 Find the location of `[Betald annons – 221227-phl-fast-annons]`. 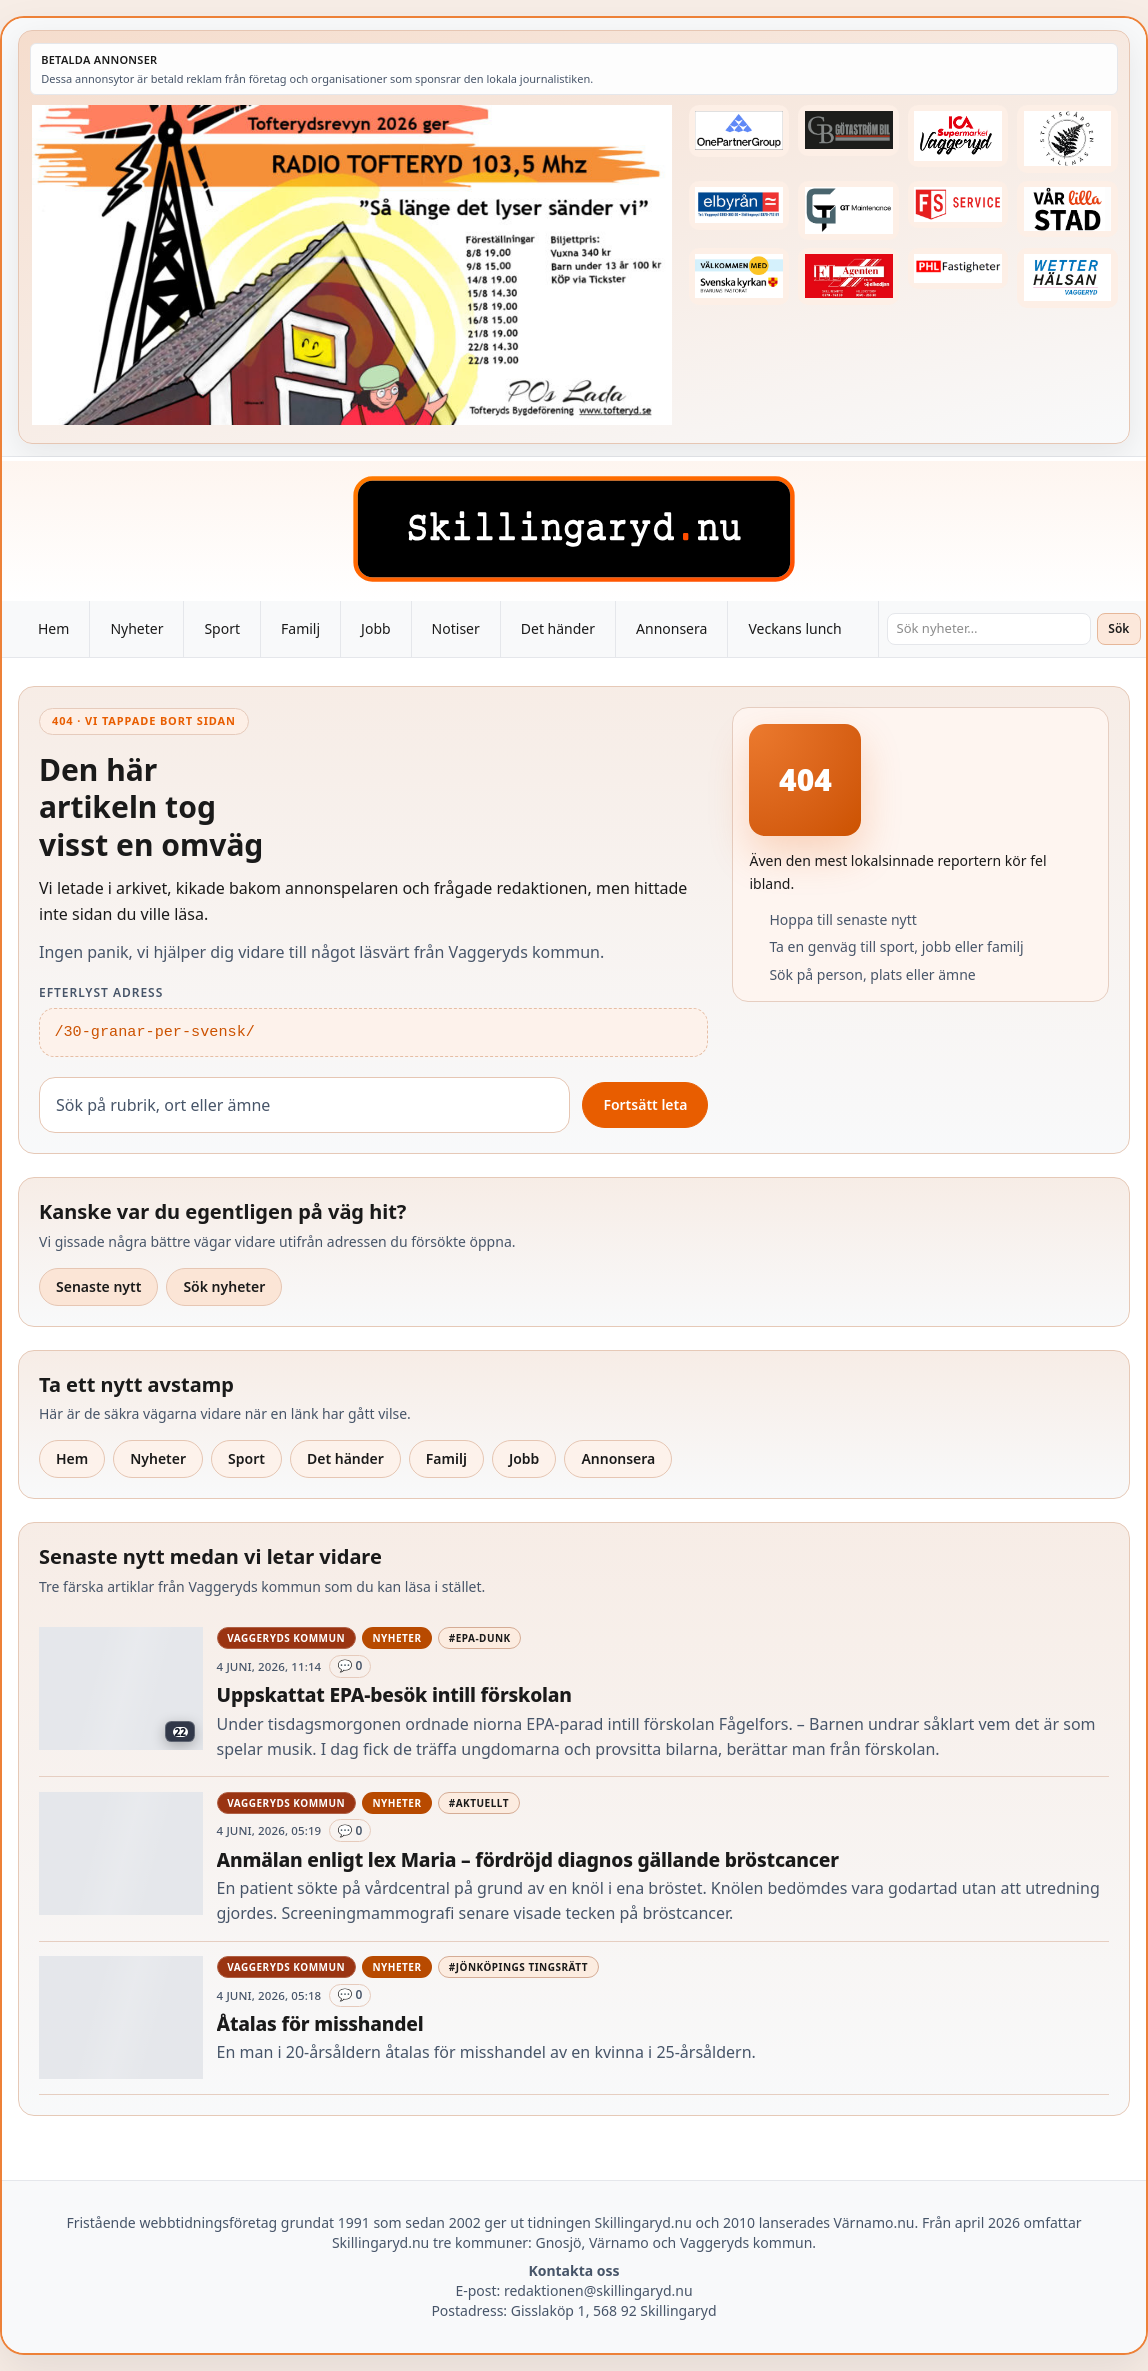

[Betald annons – 221227-phl-fast-annons] is located at coordinates (958, 268).